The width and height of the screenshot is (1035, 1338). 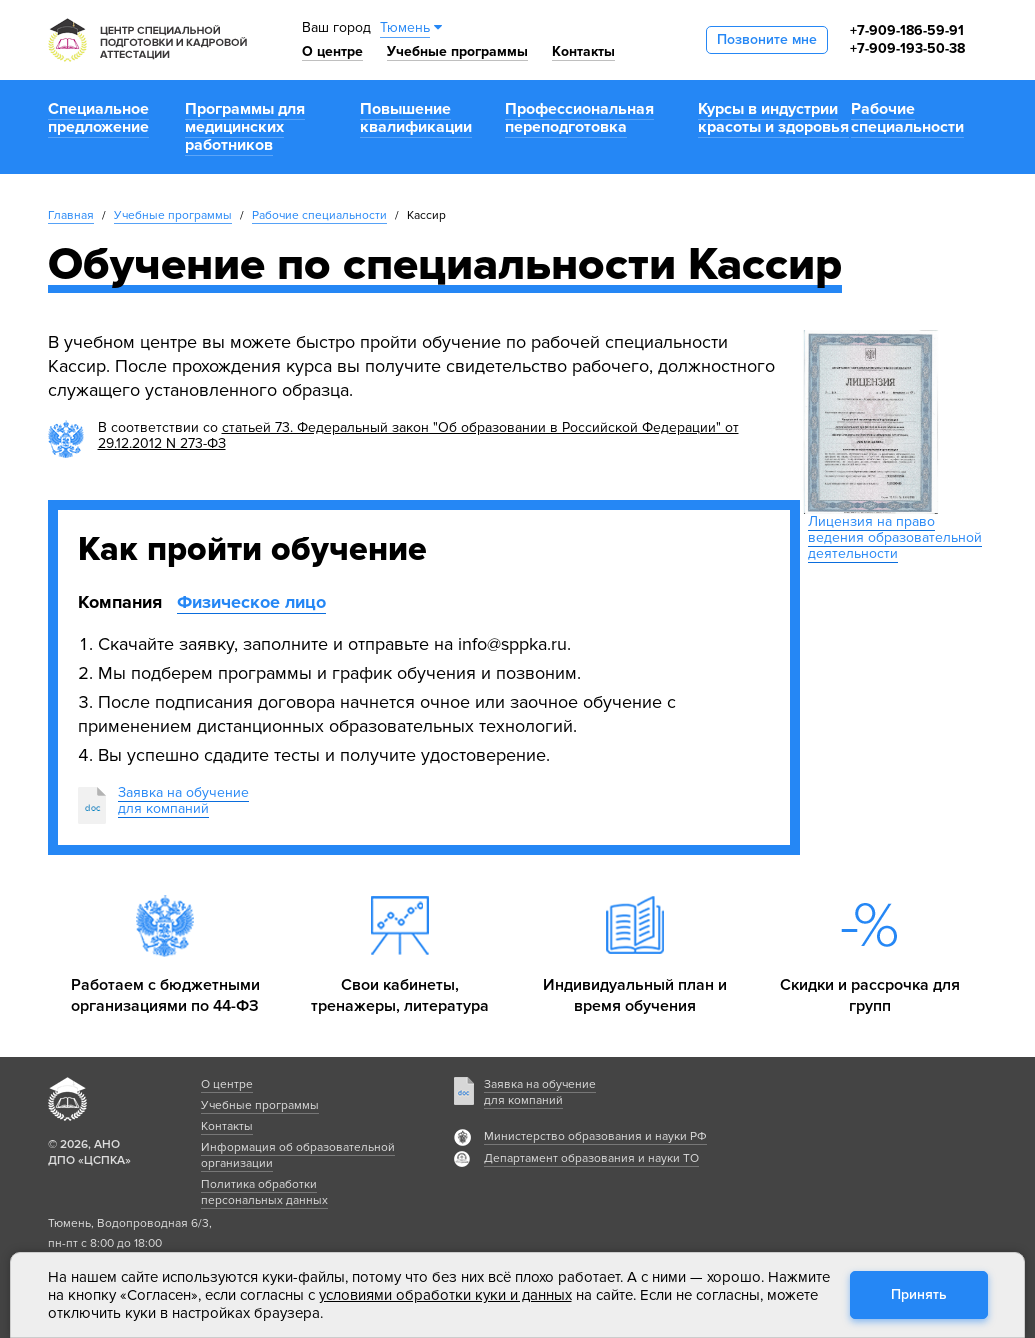 What do you see at coordinates (183, 800) in the screenshot?
I see `Заявка на обучениедля компаний` at bounding box center [183, 800].